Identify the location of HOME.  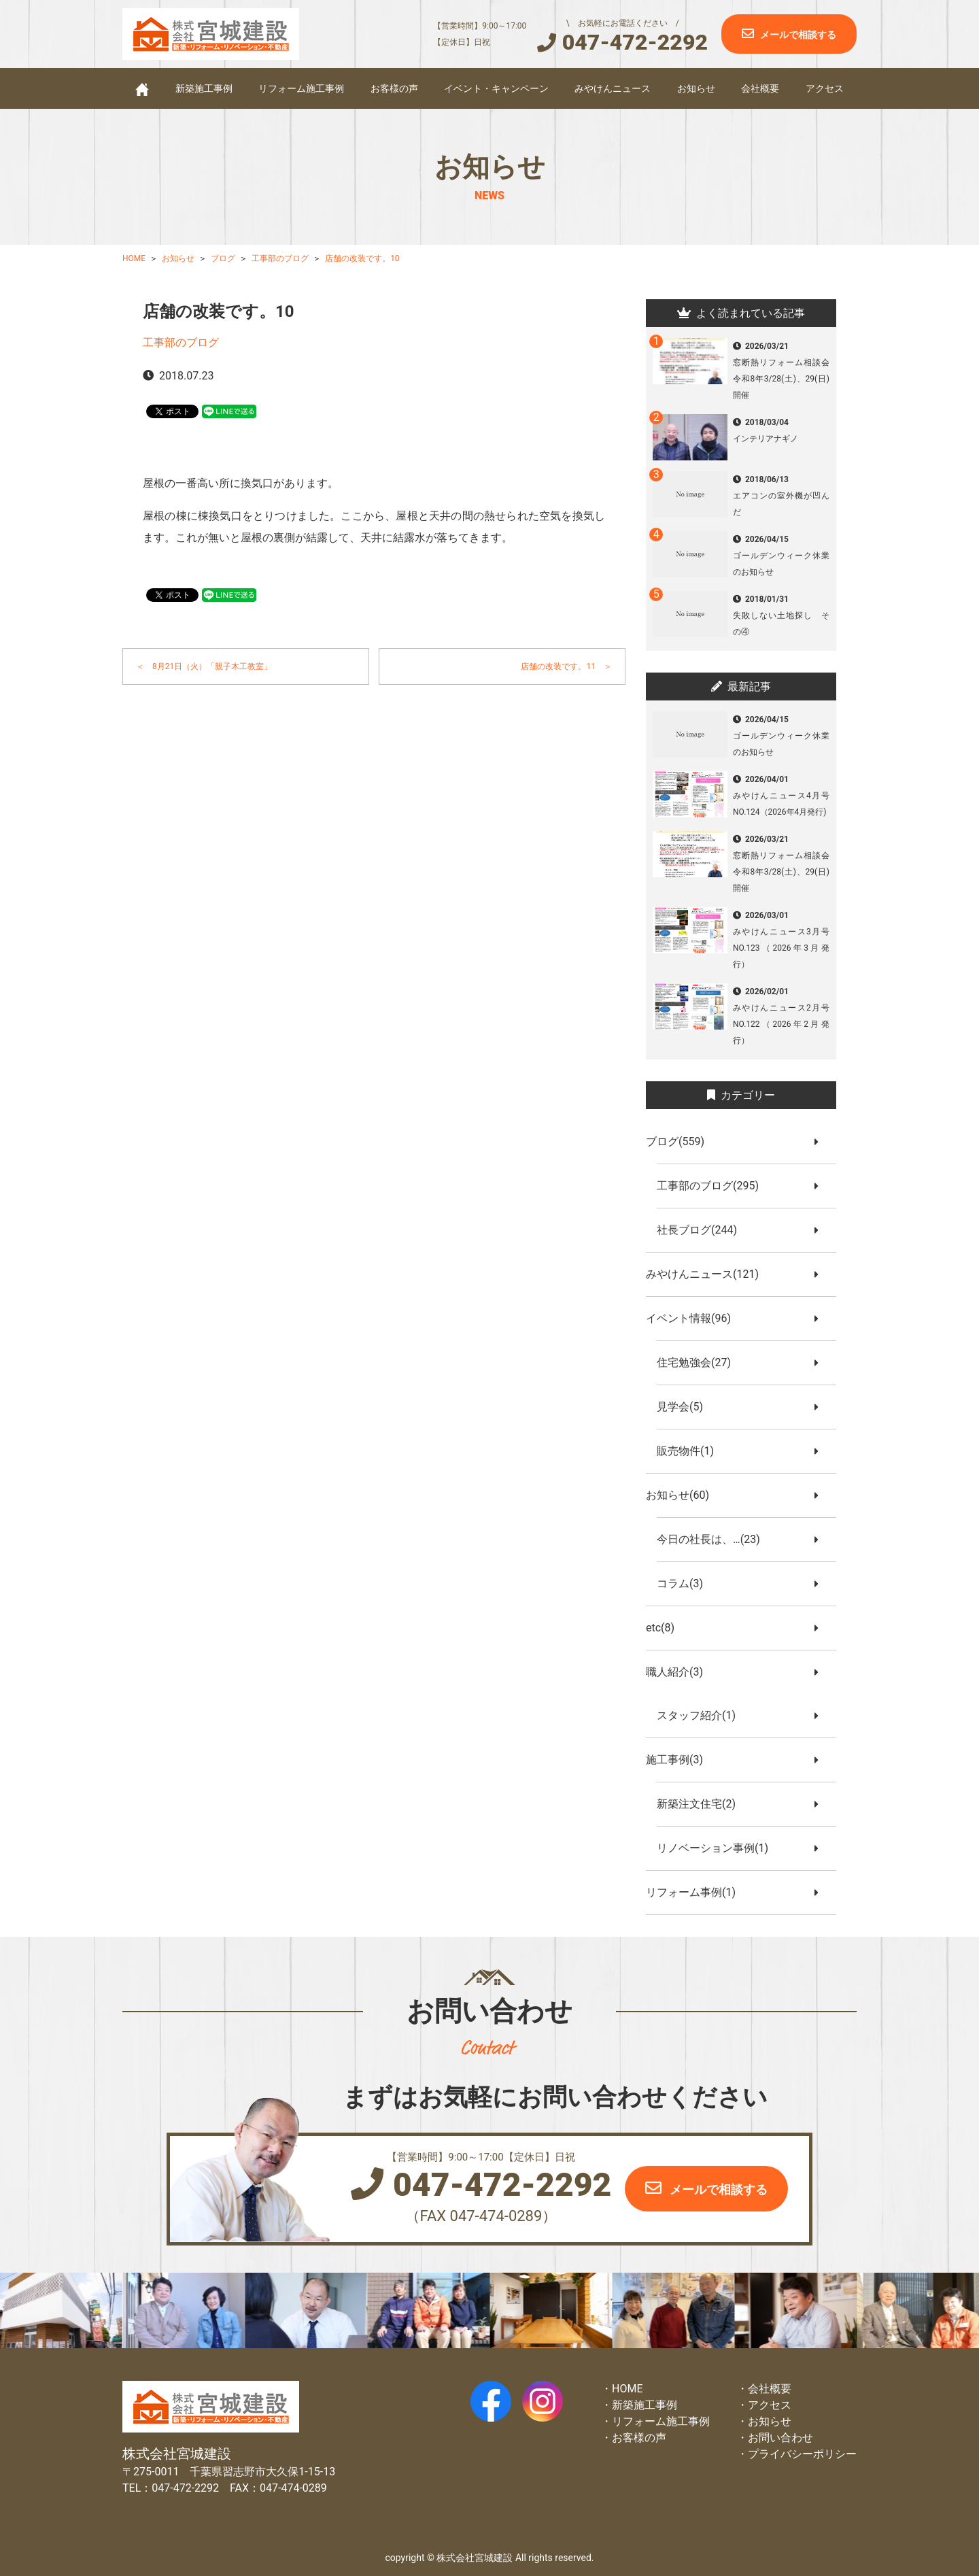
(627, 2388).